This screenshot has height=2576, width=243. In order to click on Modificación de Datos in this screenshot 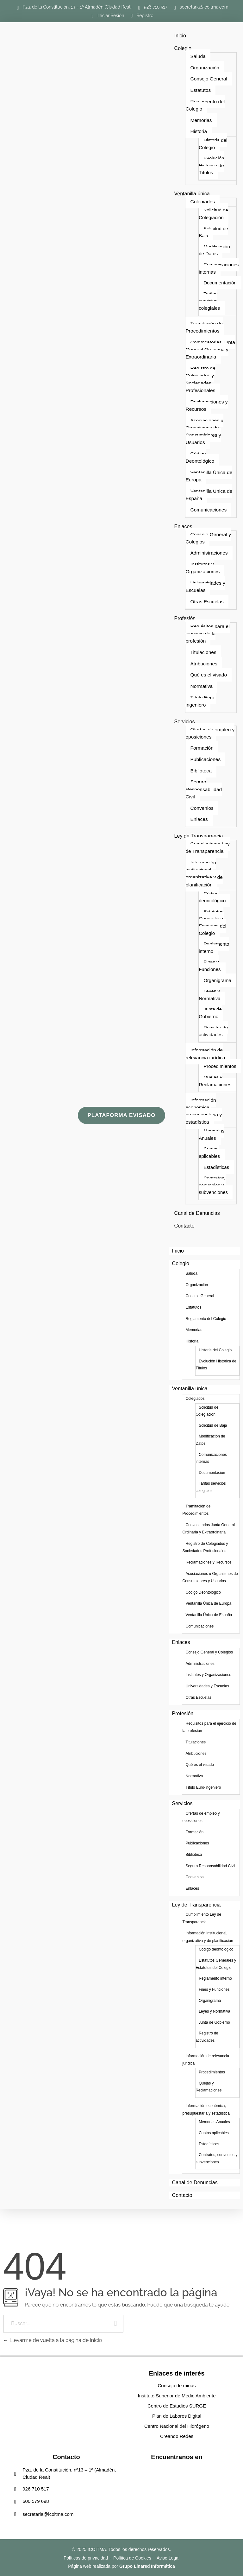, I will do `click(214, 250)`.